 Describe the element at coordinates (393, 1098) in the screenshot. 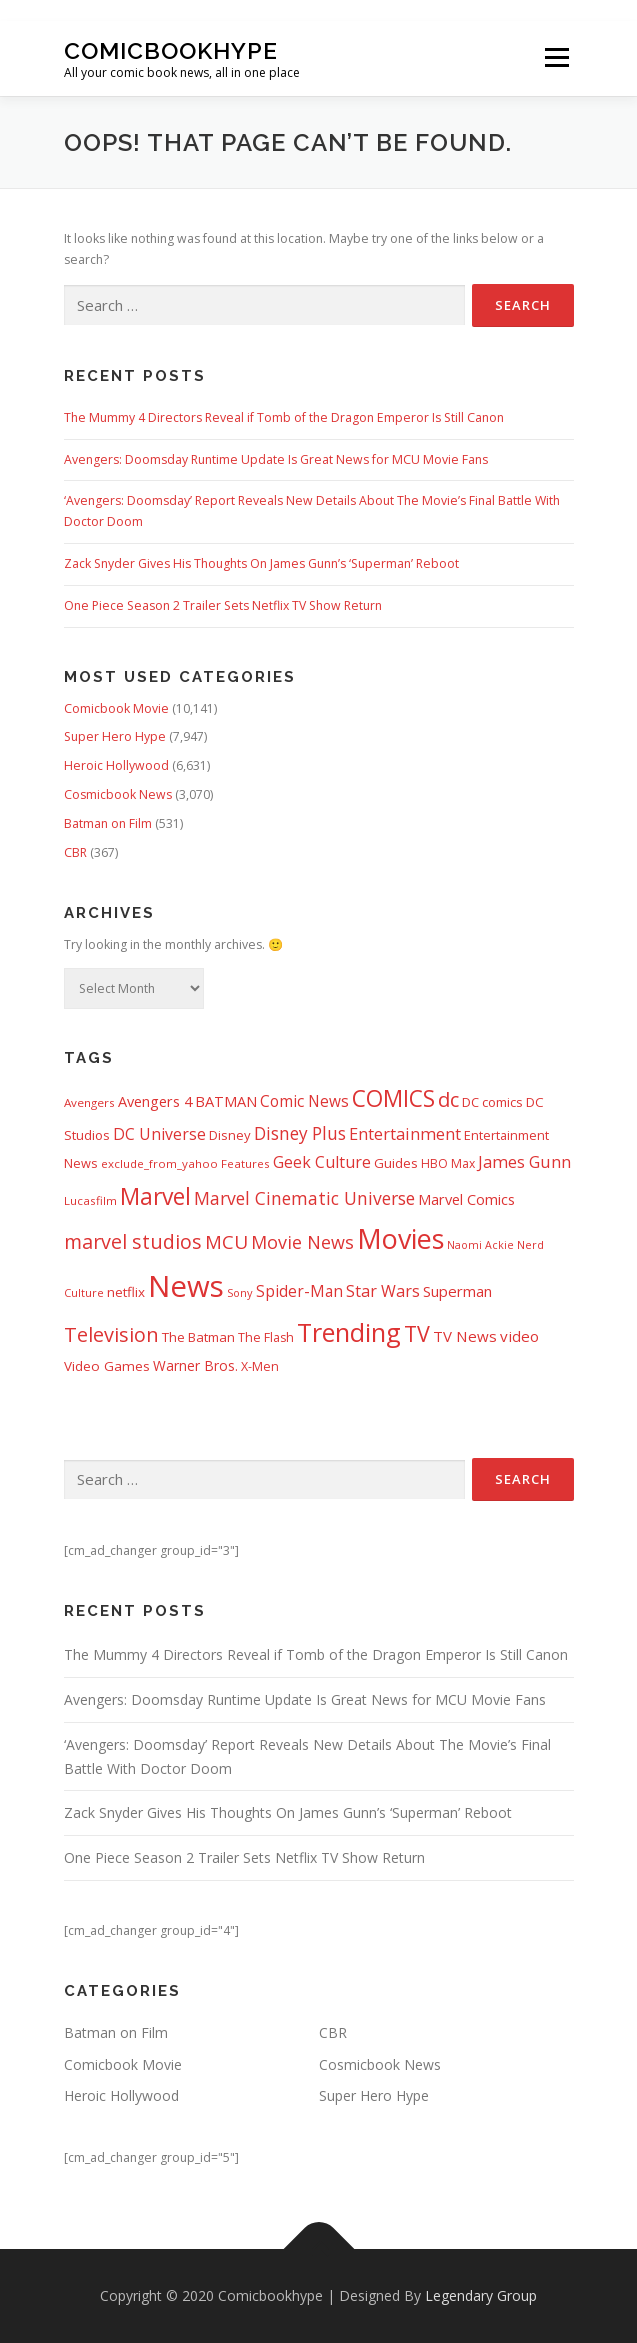

I see `COMICS [COMICS (3,366 items)]` at that location.